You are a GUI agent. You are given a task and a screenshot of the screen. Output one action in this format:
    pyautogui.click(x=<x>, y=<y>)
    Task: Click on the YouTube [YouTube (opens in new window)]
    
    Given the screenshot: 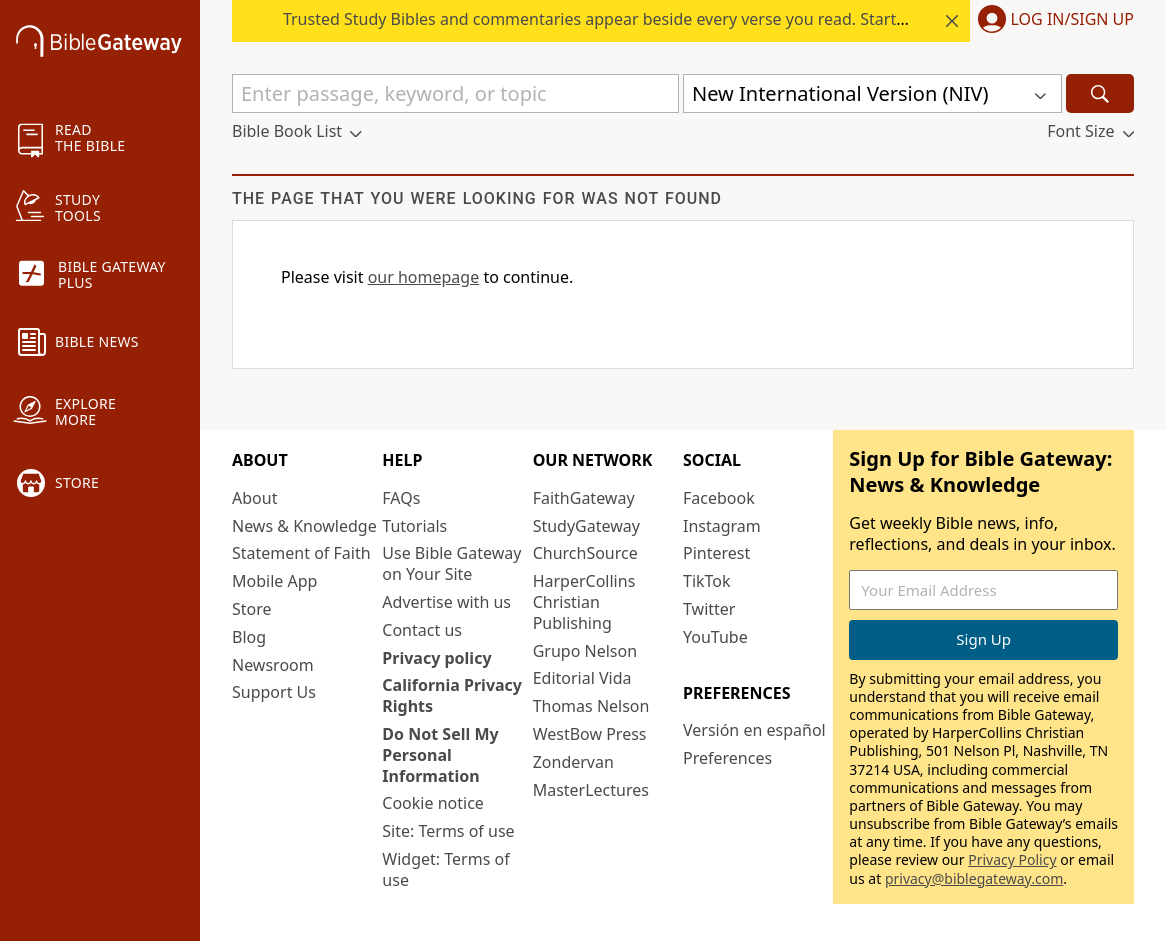 What is the action you would take?
    pyautogui.click(x=715, y=637)
    